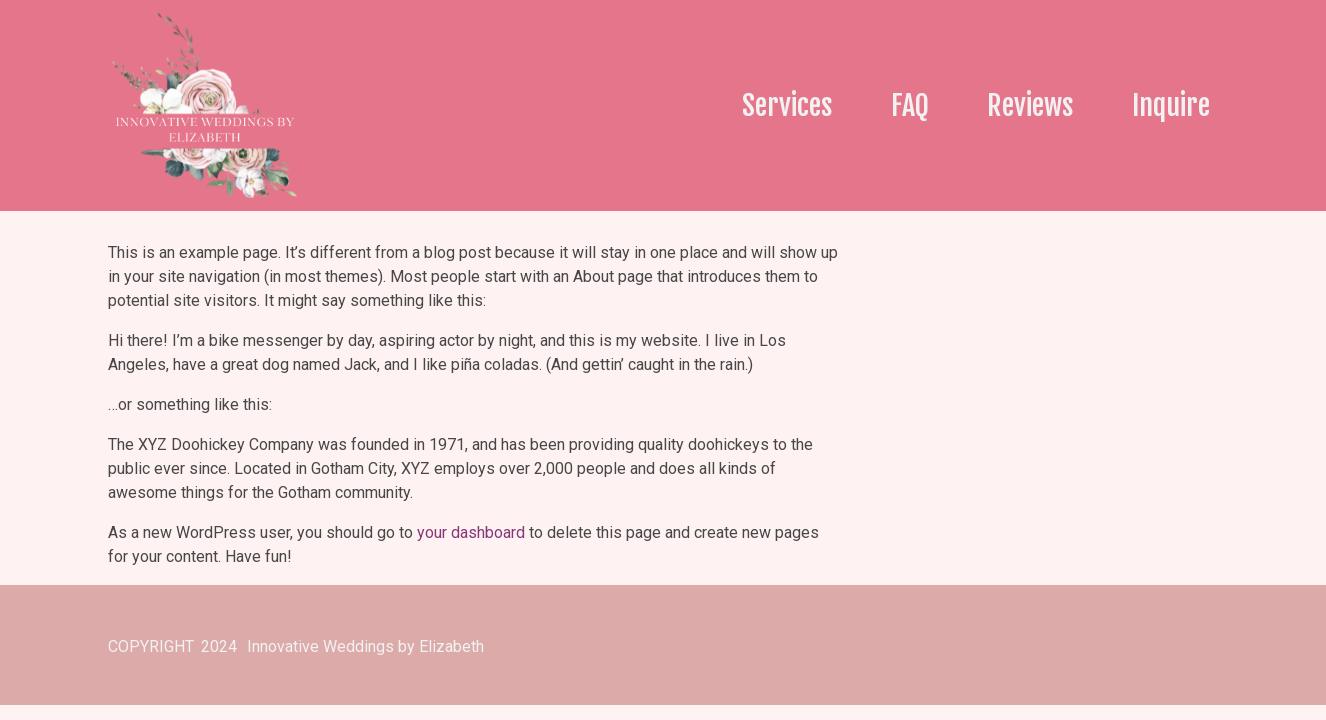 The width and height of the screenshot is (1326, 720). I want to click on FAQ, so click(910, 105).